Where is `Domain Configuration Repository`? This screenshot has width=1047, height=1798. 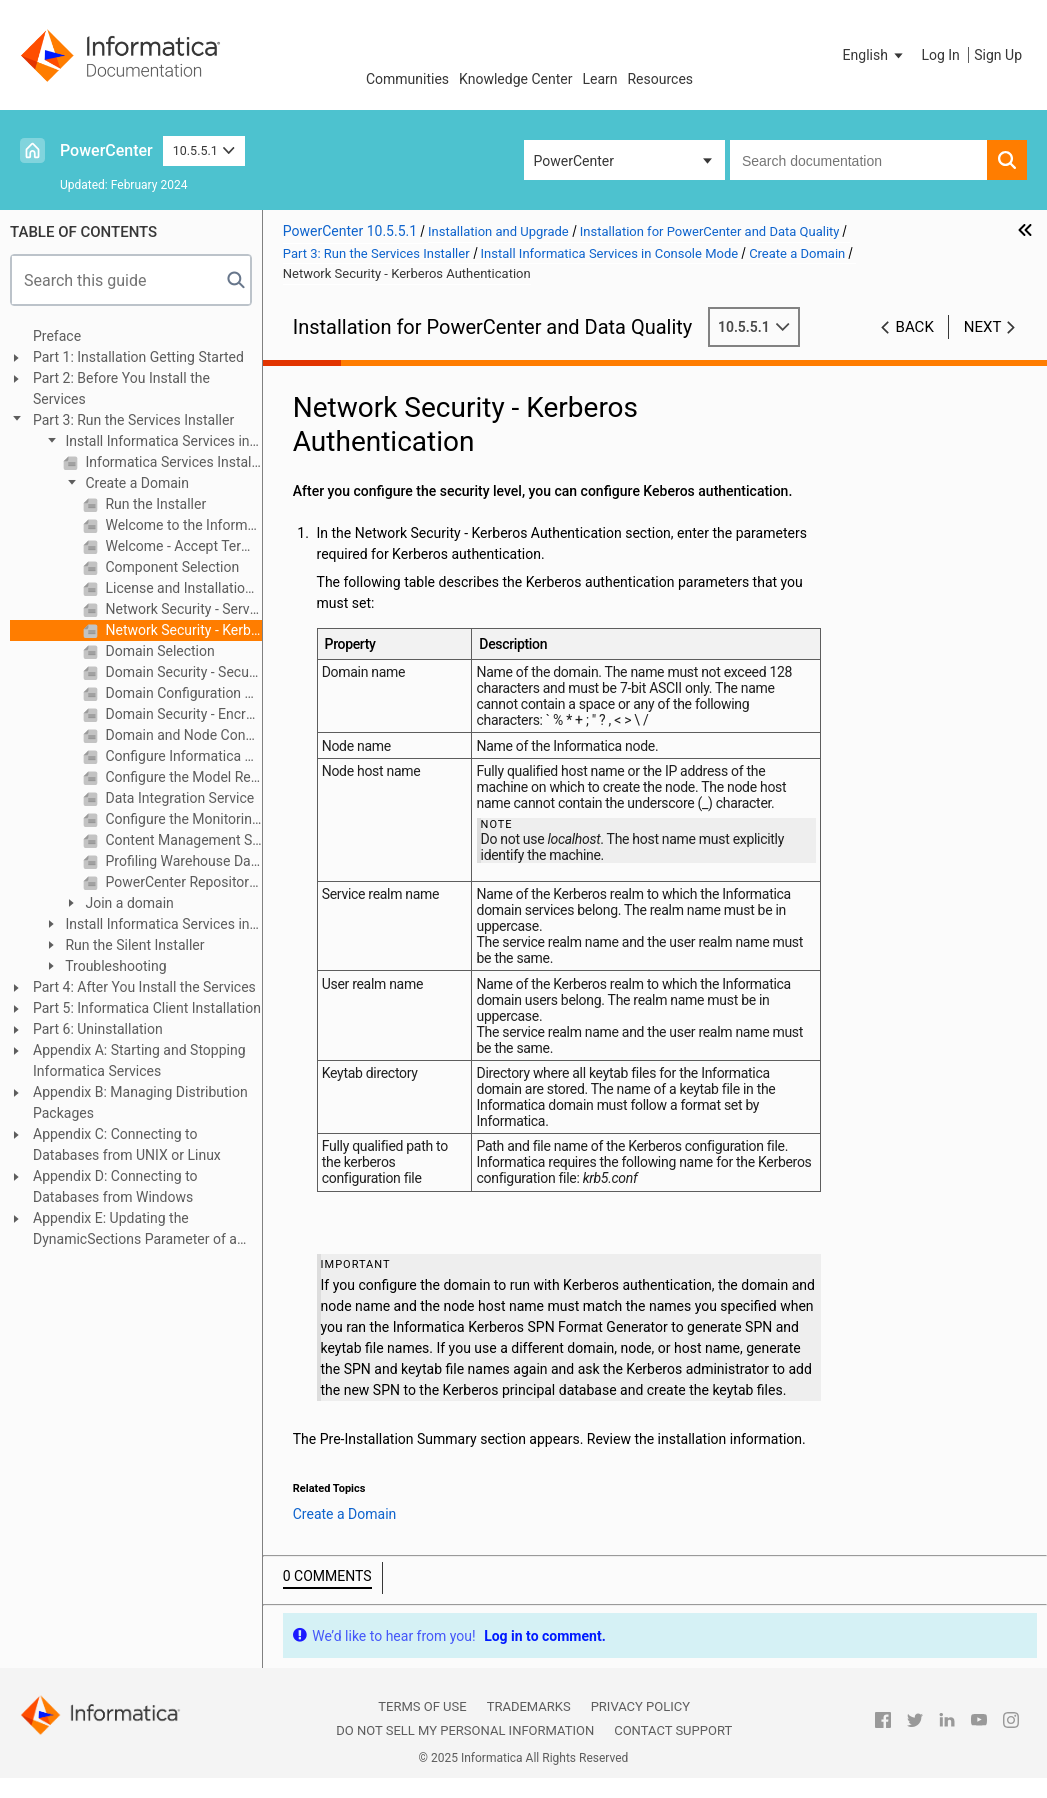 Domain Configuration Repository is located at coordinates (182, 693).